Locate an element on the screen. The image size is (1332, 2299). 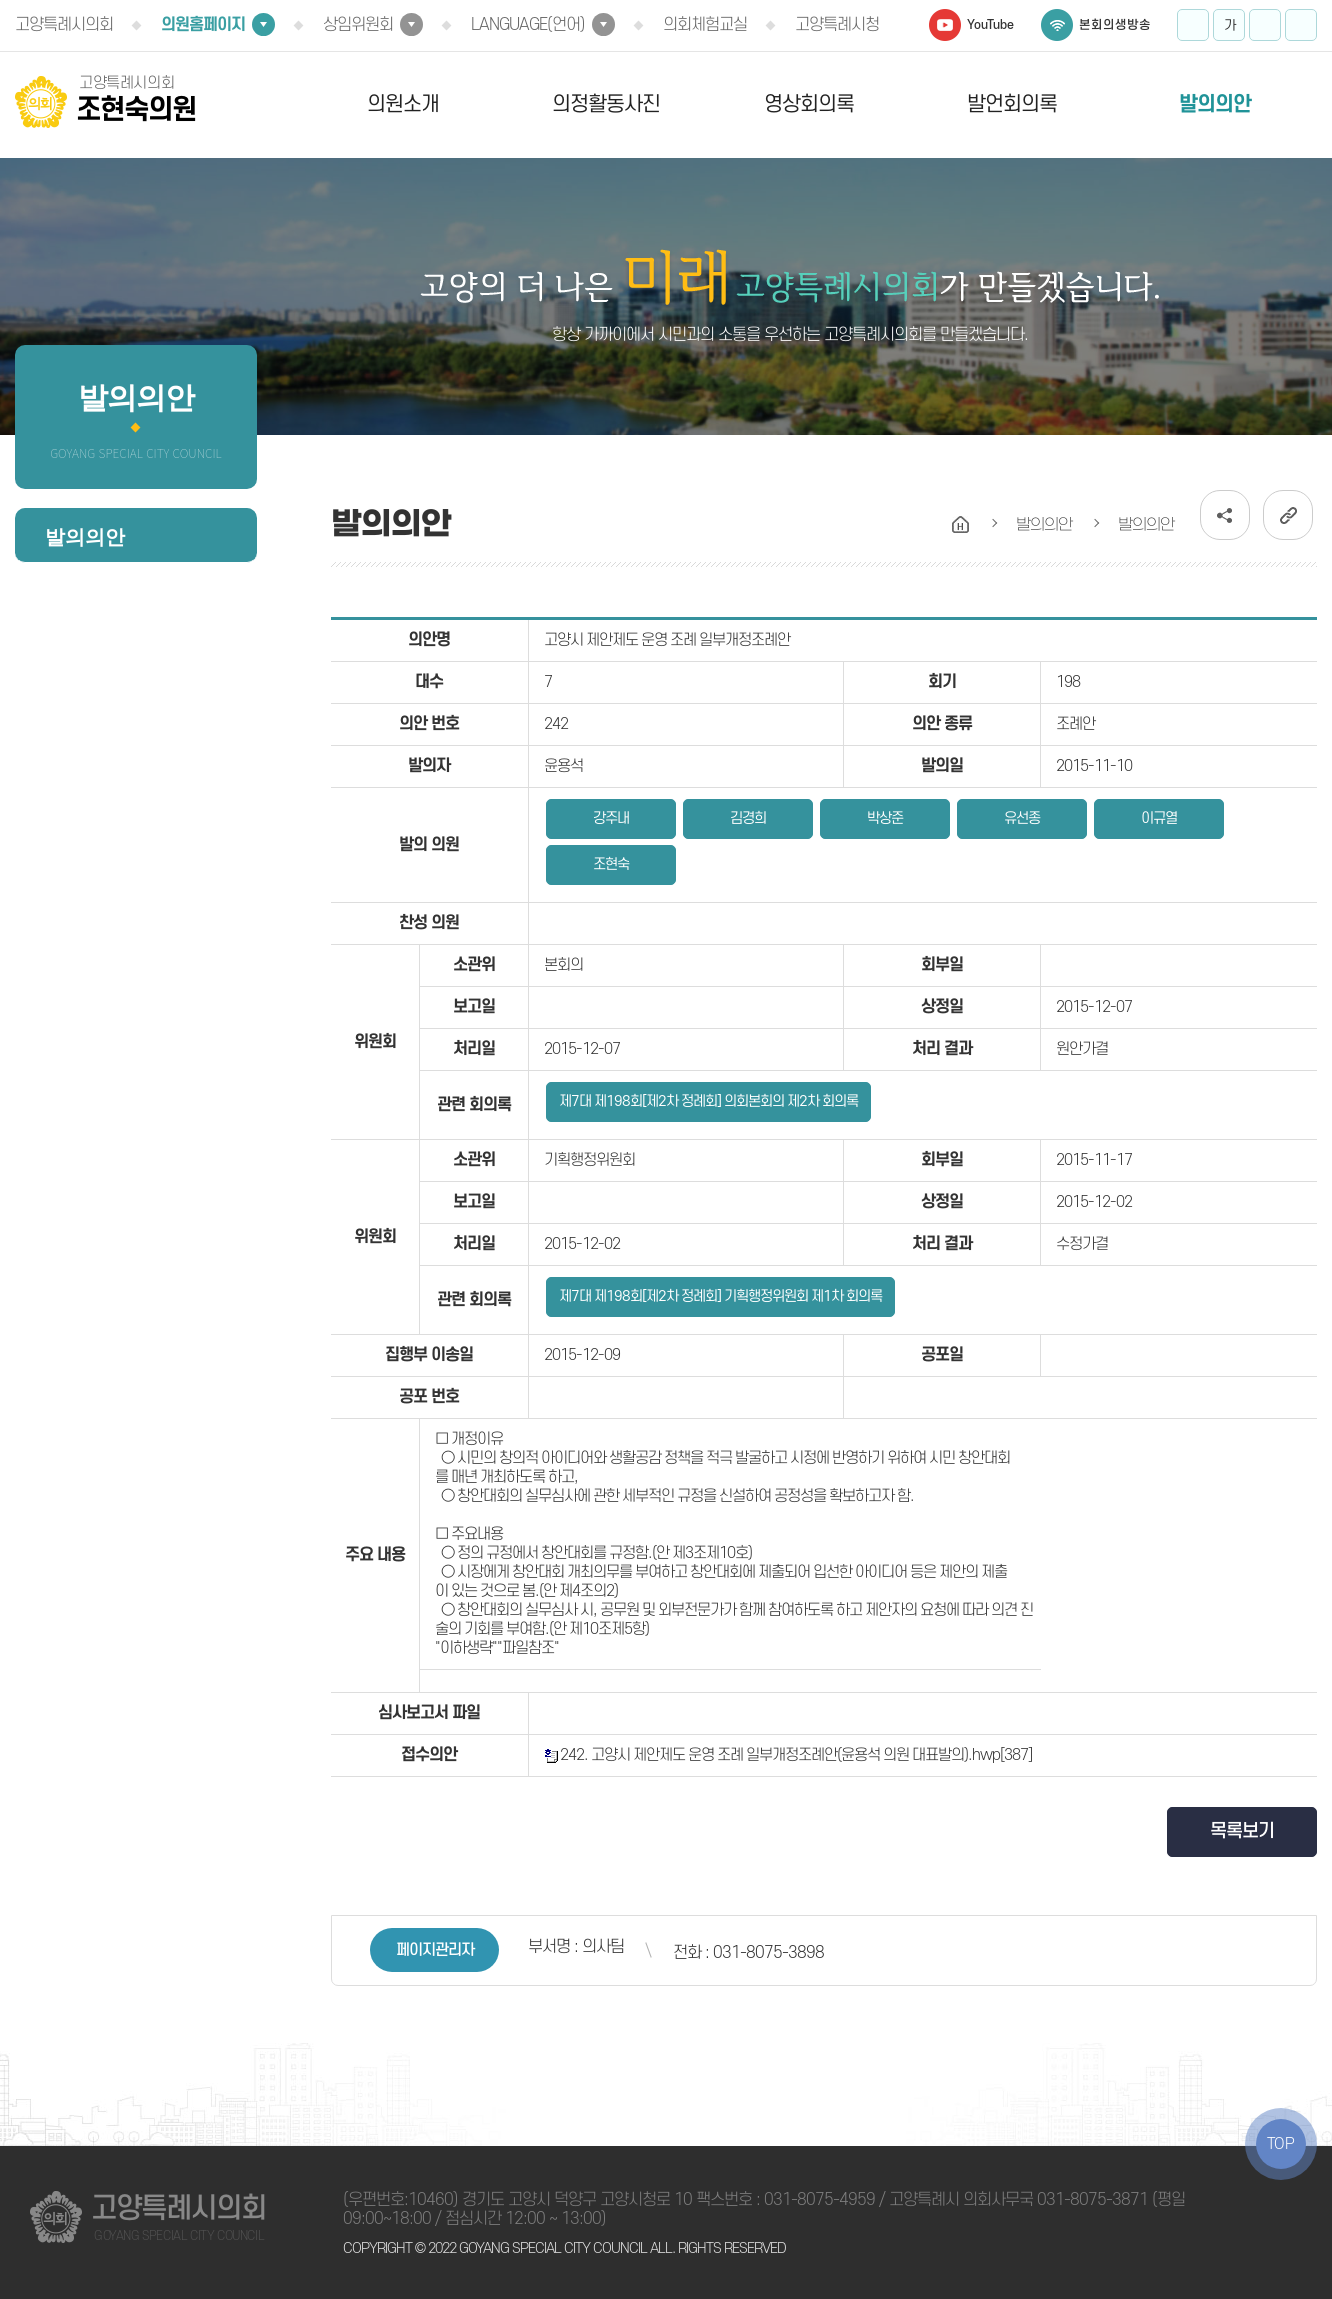
제7대 제198회[제2차 정례회] 기획행정위원회 제1차 회의록 is located at coordinates (720, 1296).